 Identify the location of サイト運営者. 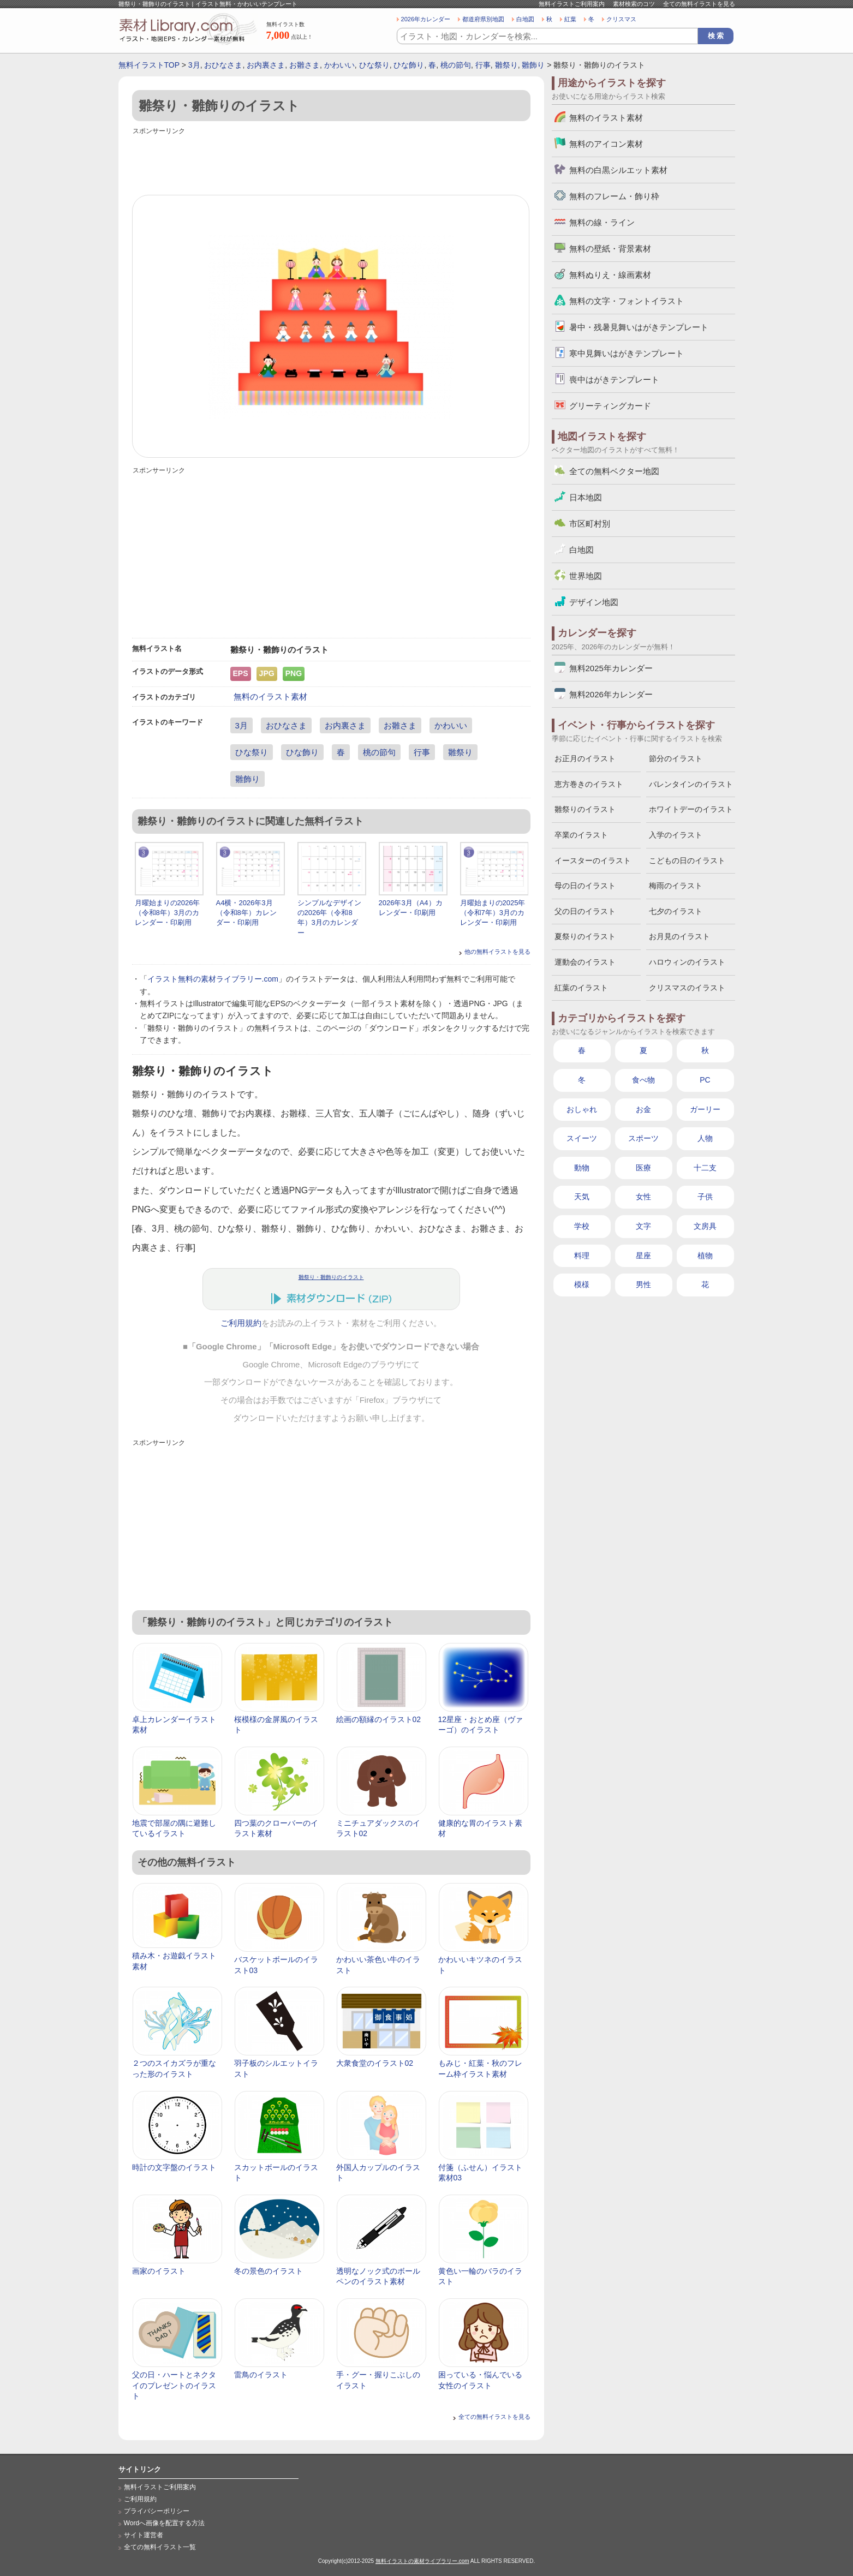
(143, 2535).